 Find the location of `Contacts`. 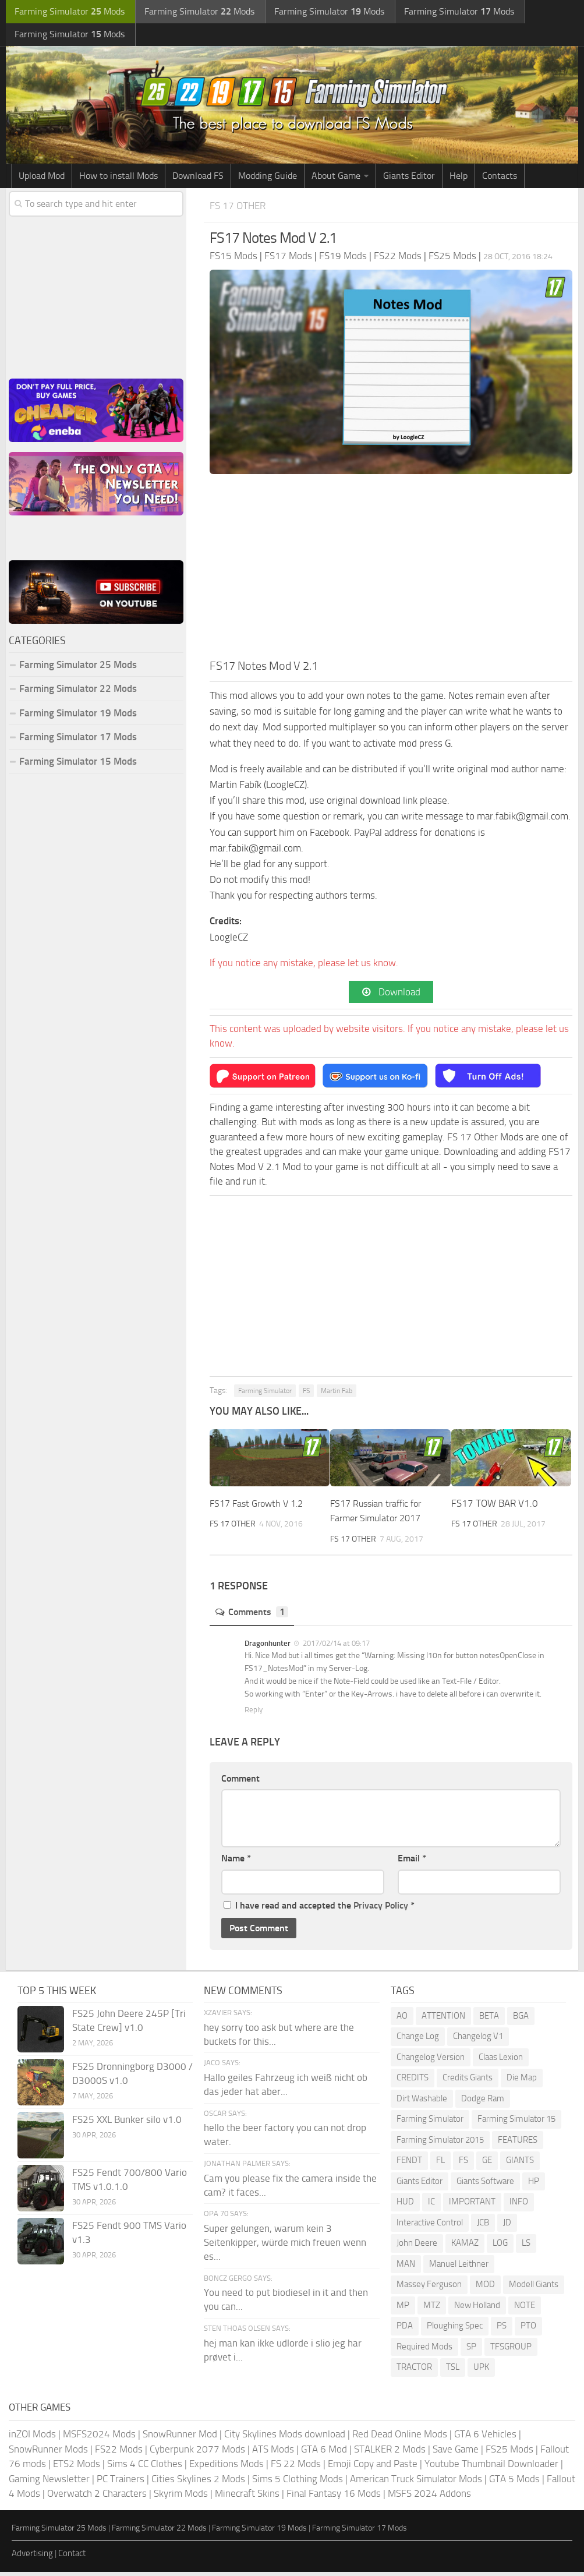

Contacts is located at coordinates (499, 178).